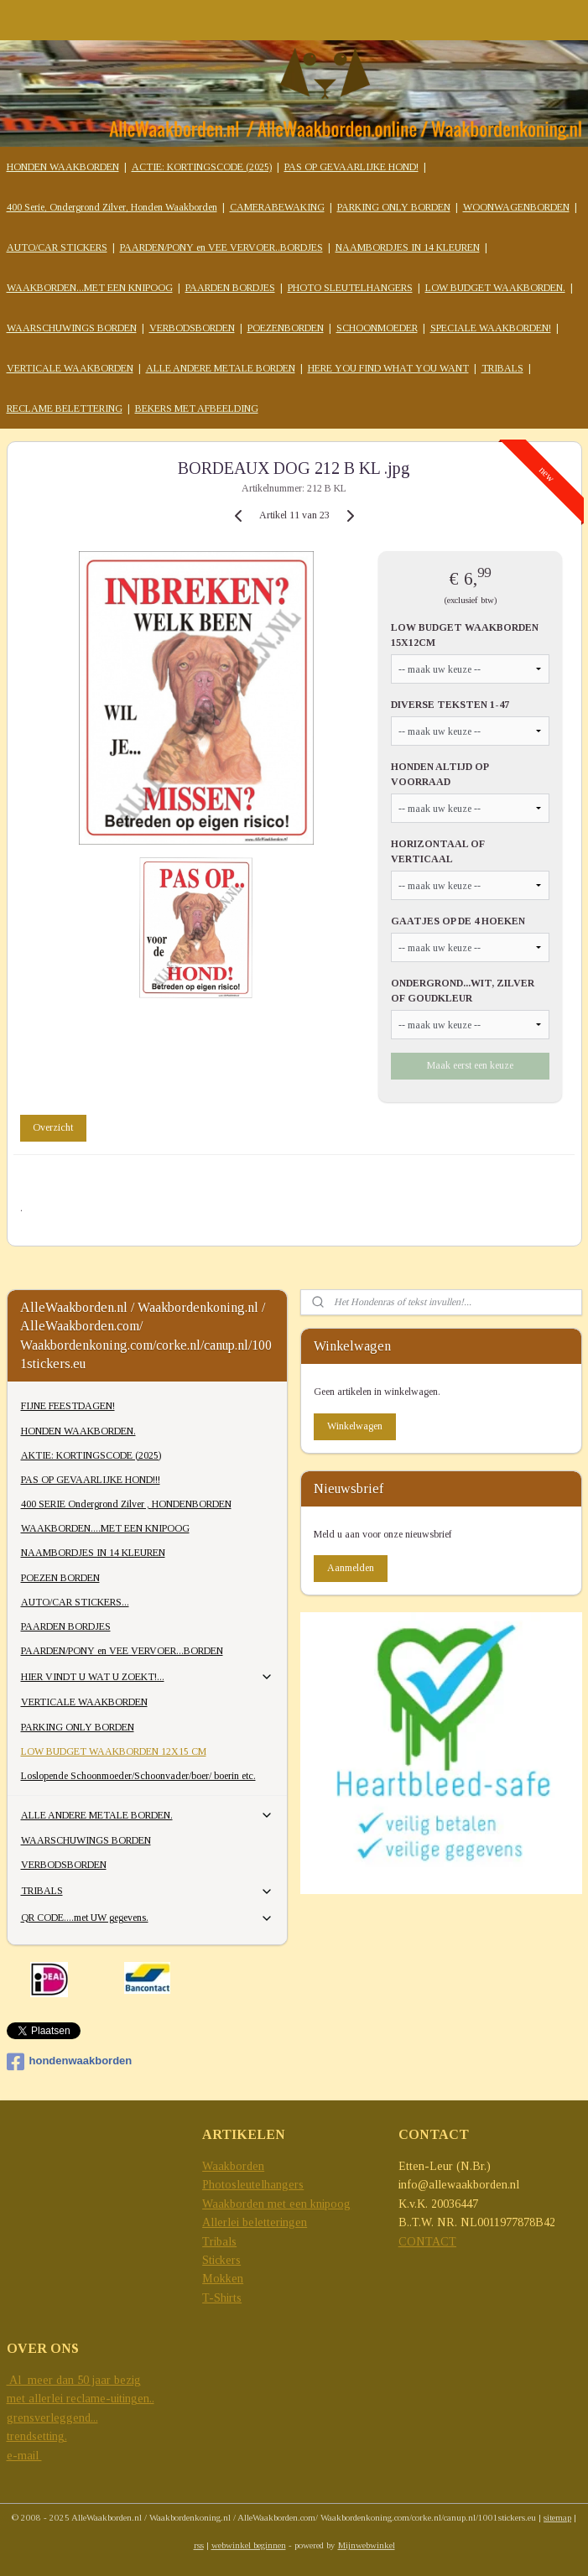 The width and height of the screenshot is (588, 2576). Describe the element at coordinates (393, 207) in the screenshot. I see `PARKING ONLY BORDEN` at that location.